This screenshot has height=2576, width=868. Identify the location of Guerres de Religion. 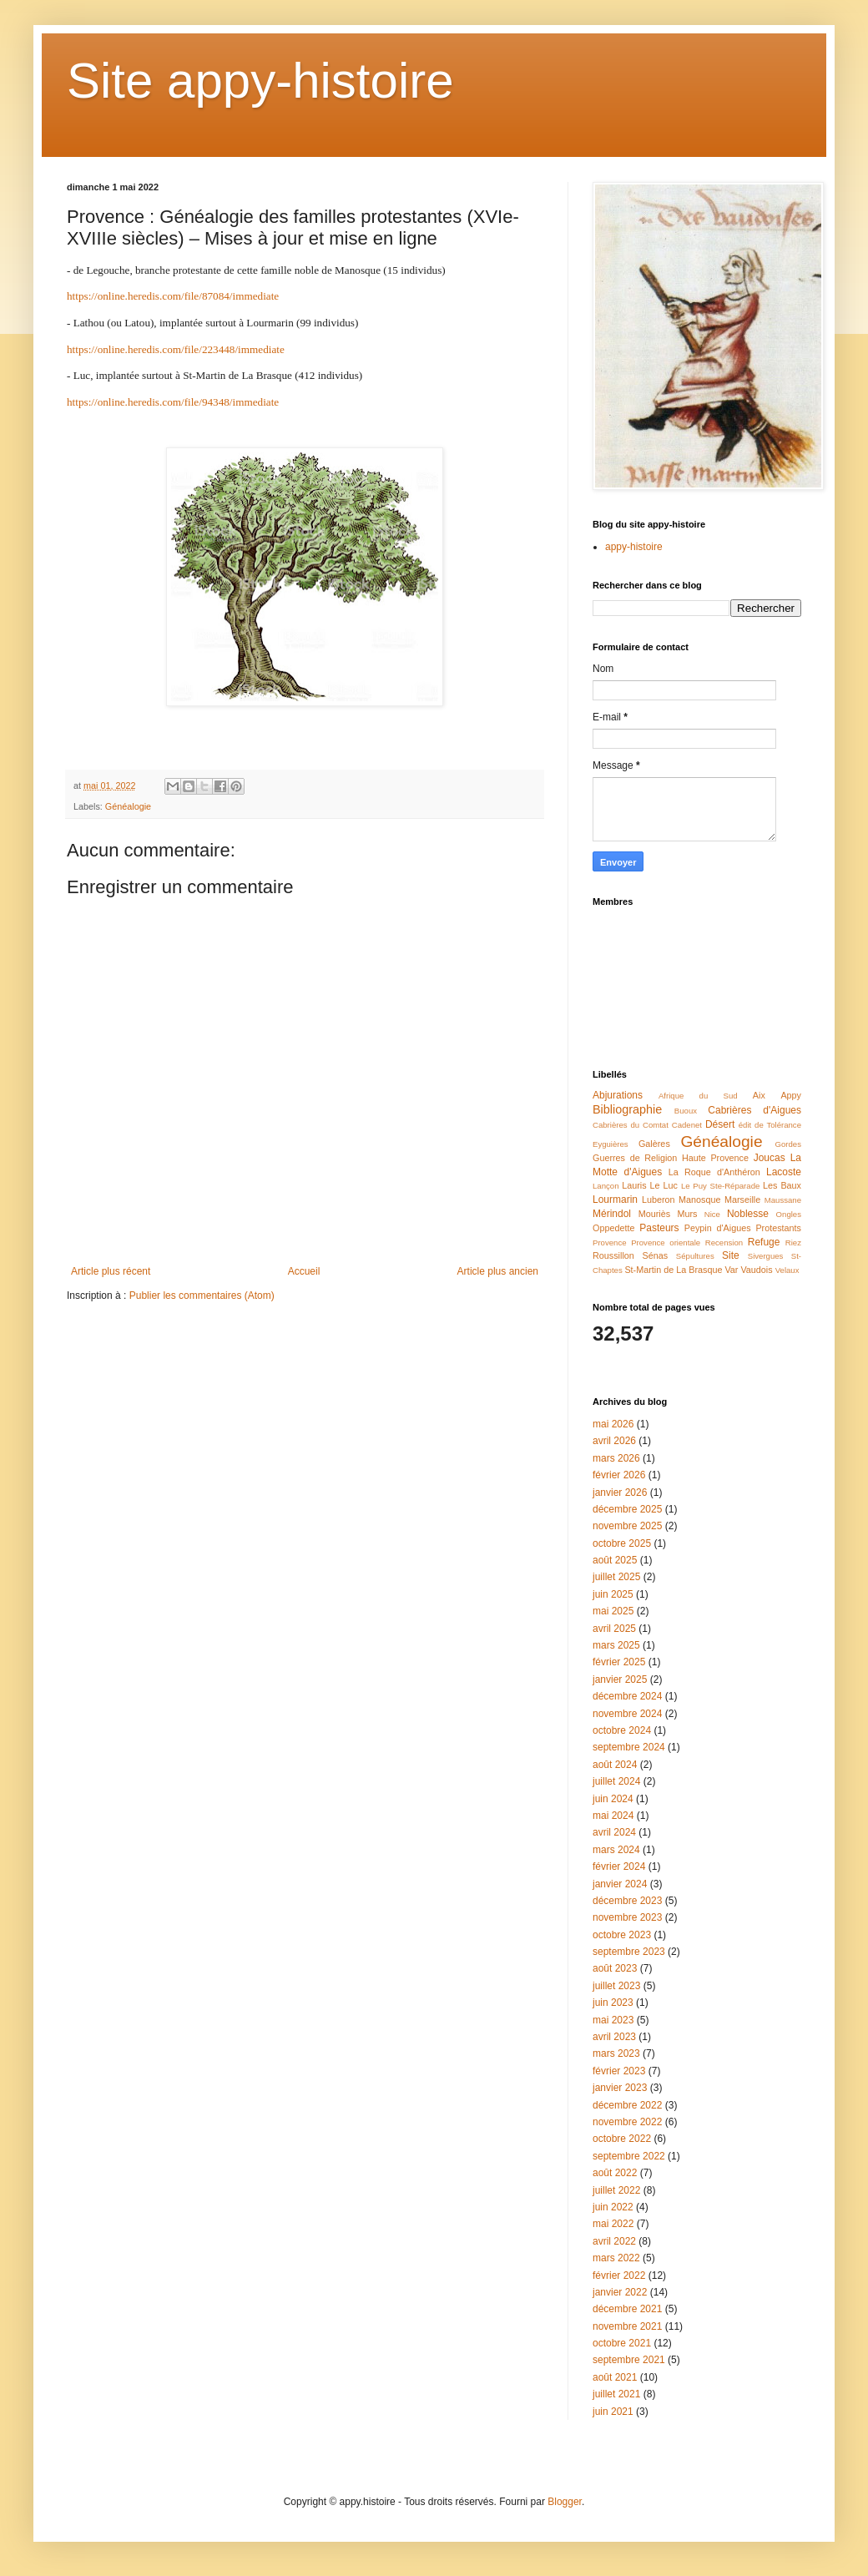
(635, 1158).